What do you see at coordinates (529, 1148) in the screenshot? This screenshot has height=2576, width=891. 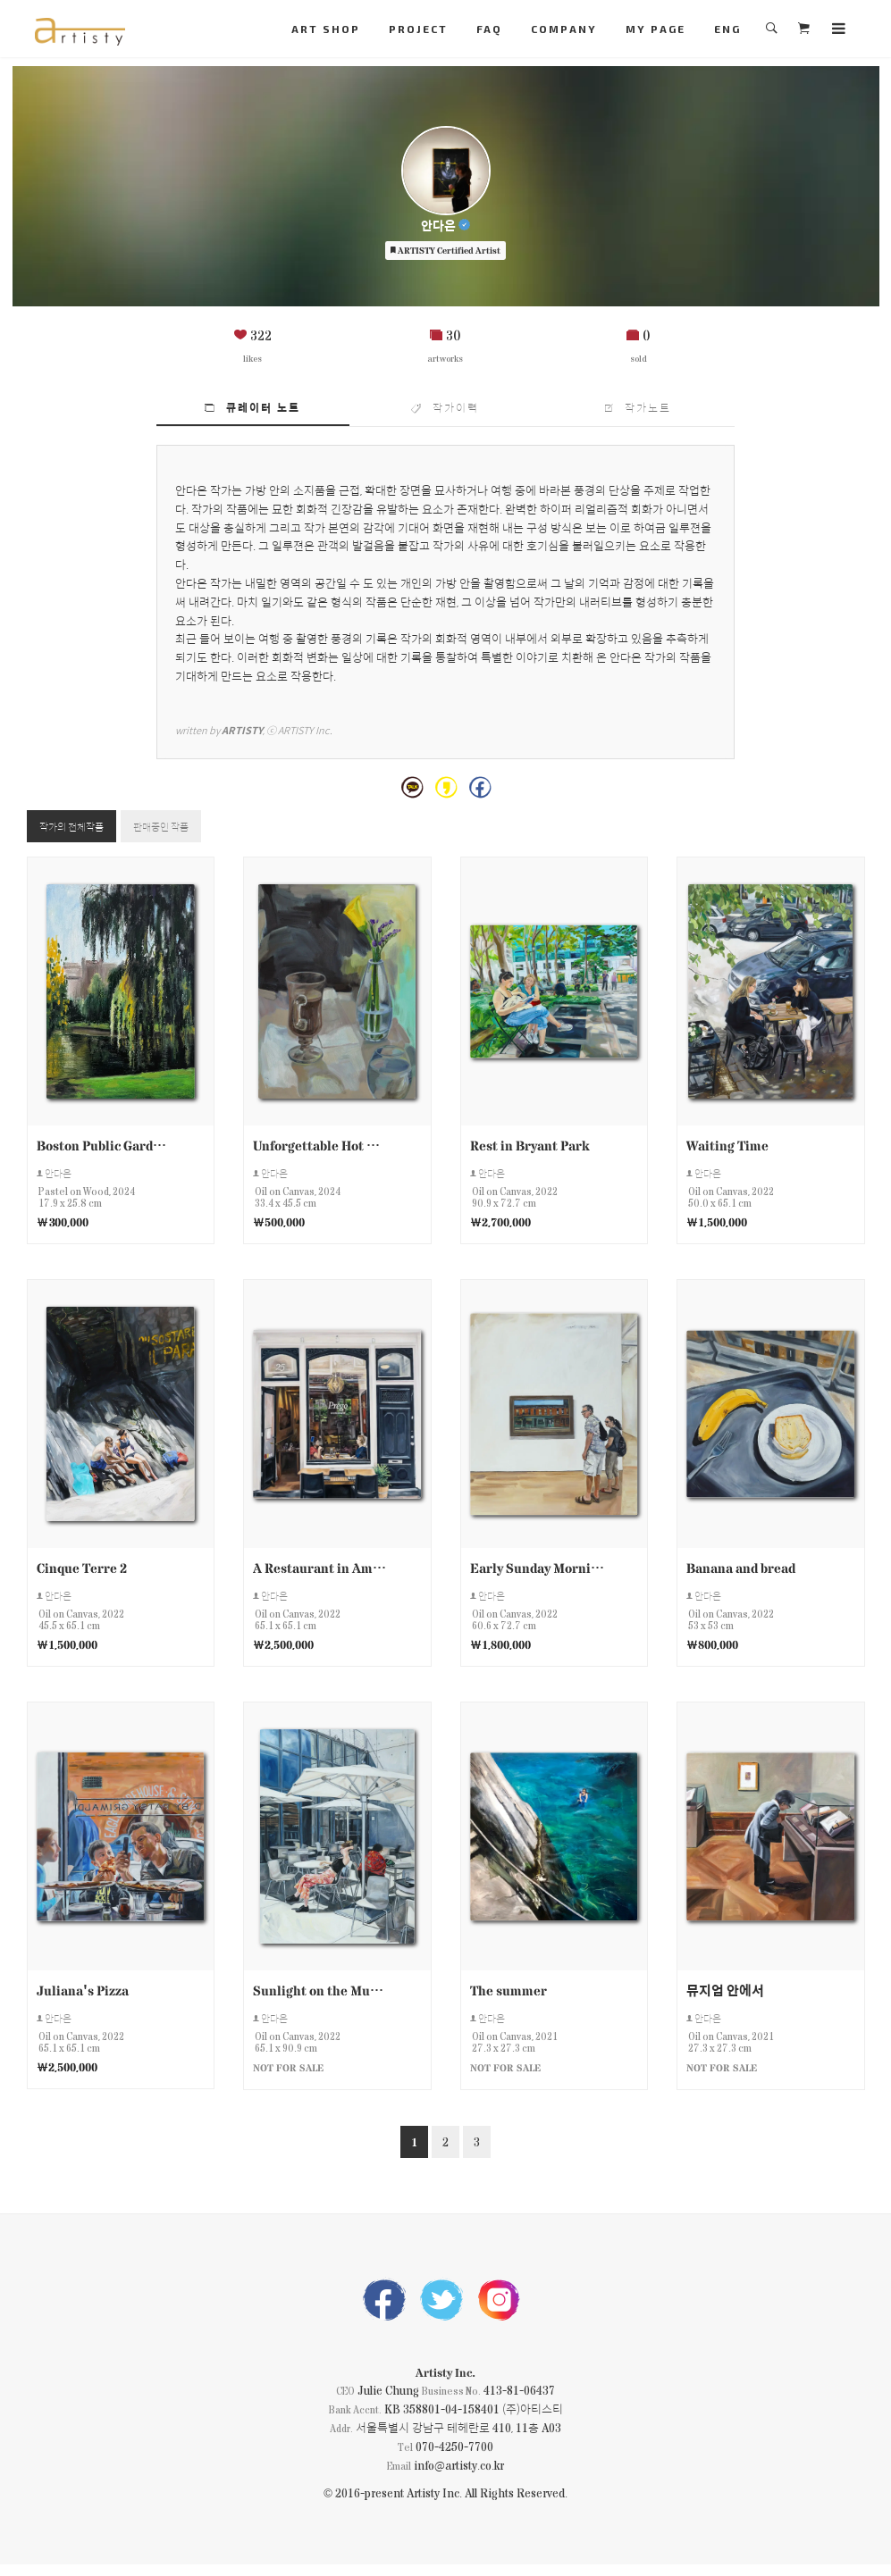 I see `Rest in Bryant Park` at bounding box center [529, 1148].